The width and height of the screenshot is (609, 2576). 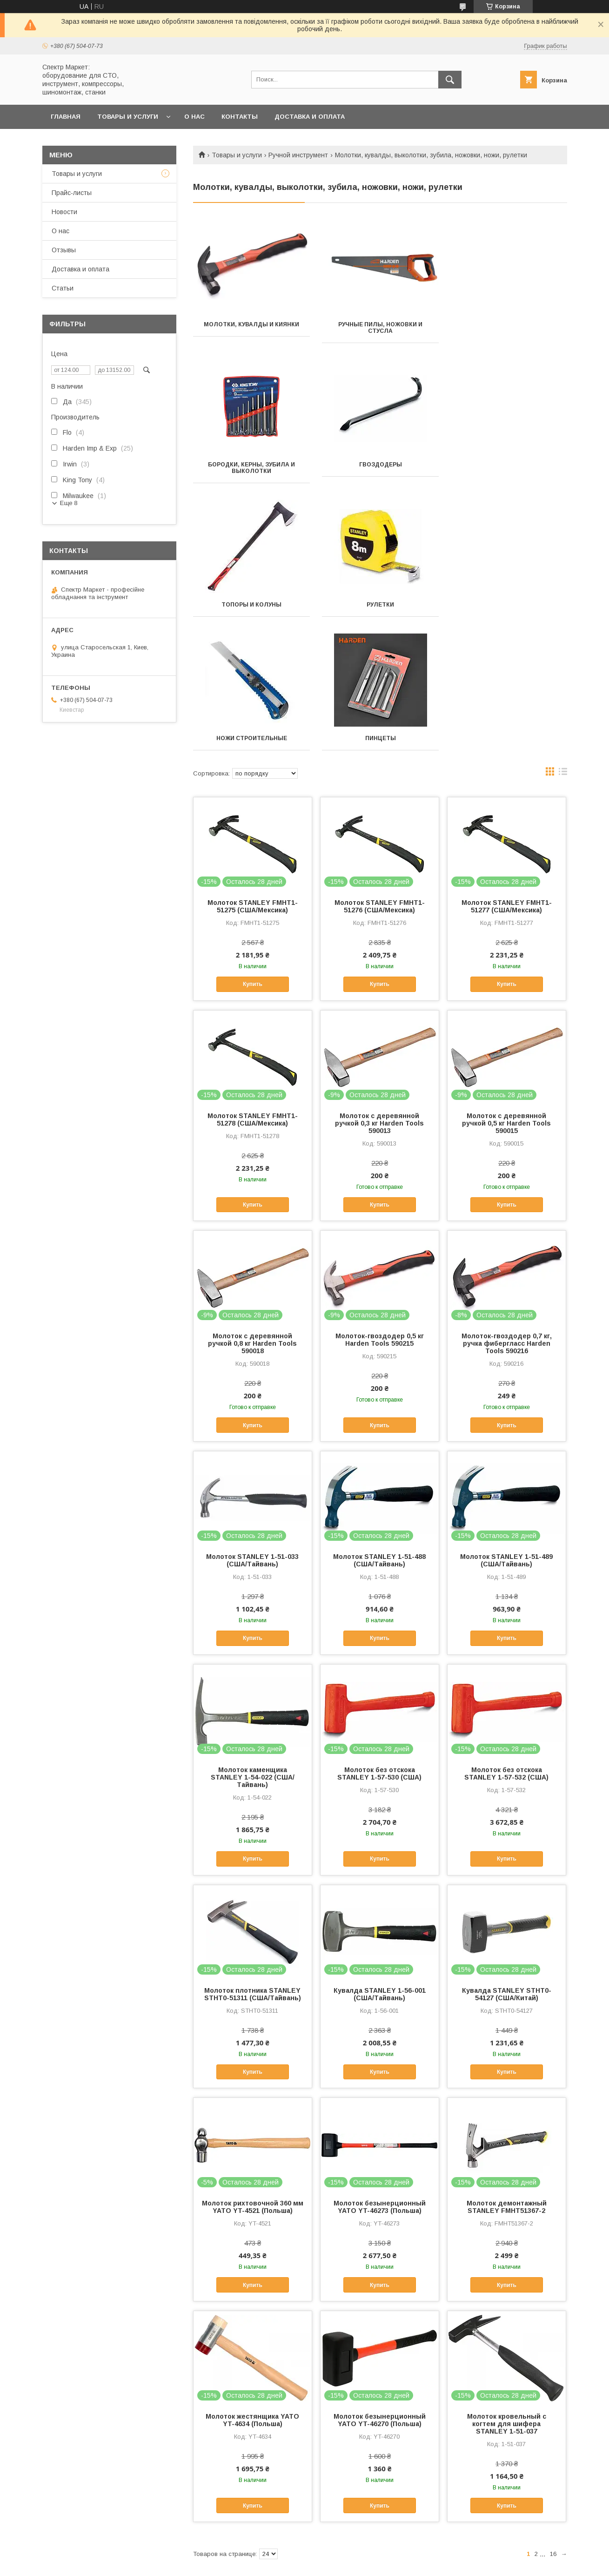 What do you see at coordinates (342, 2499) in the screenshot?
I see `Спектр Интер Групп` at bounding box center [342, 2499].